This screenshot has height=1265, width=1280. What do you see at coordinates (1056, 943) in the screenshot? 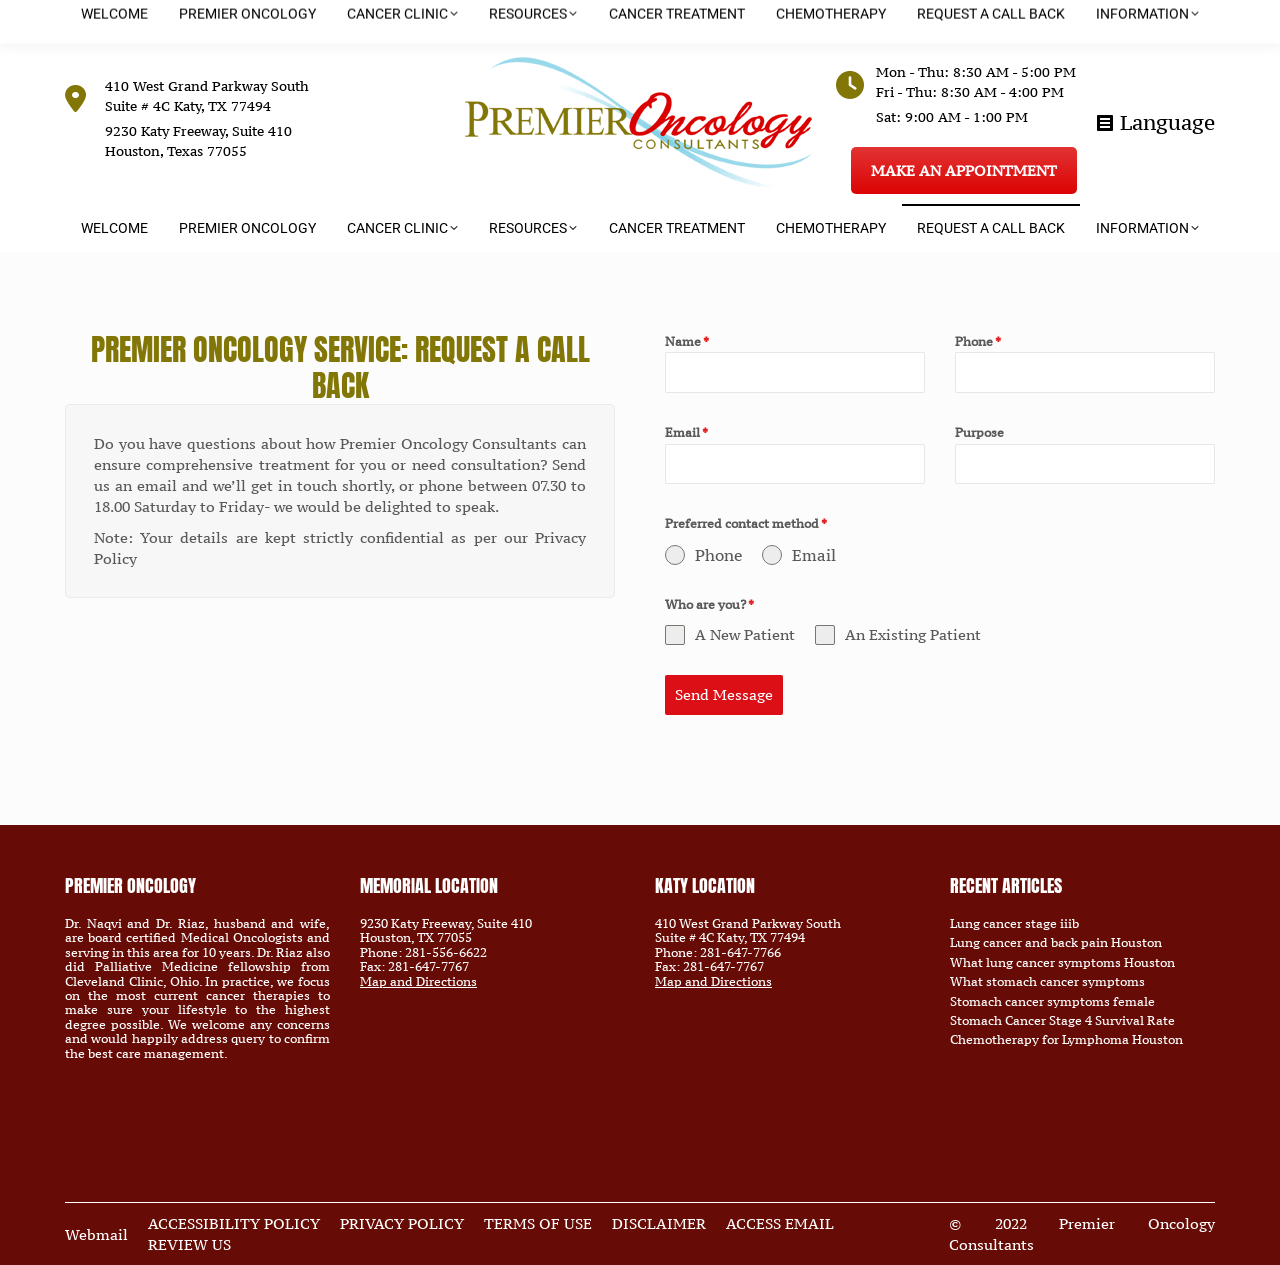
I see `Lung cancer and back pain Houston` at bounding box center [1056, 943].